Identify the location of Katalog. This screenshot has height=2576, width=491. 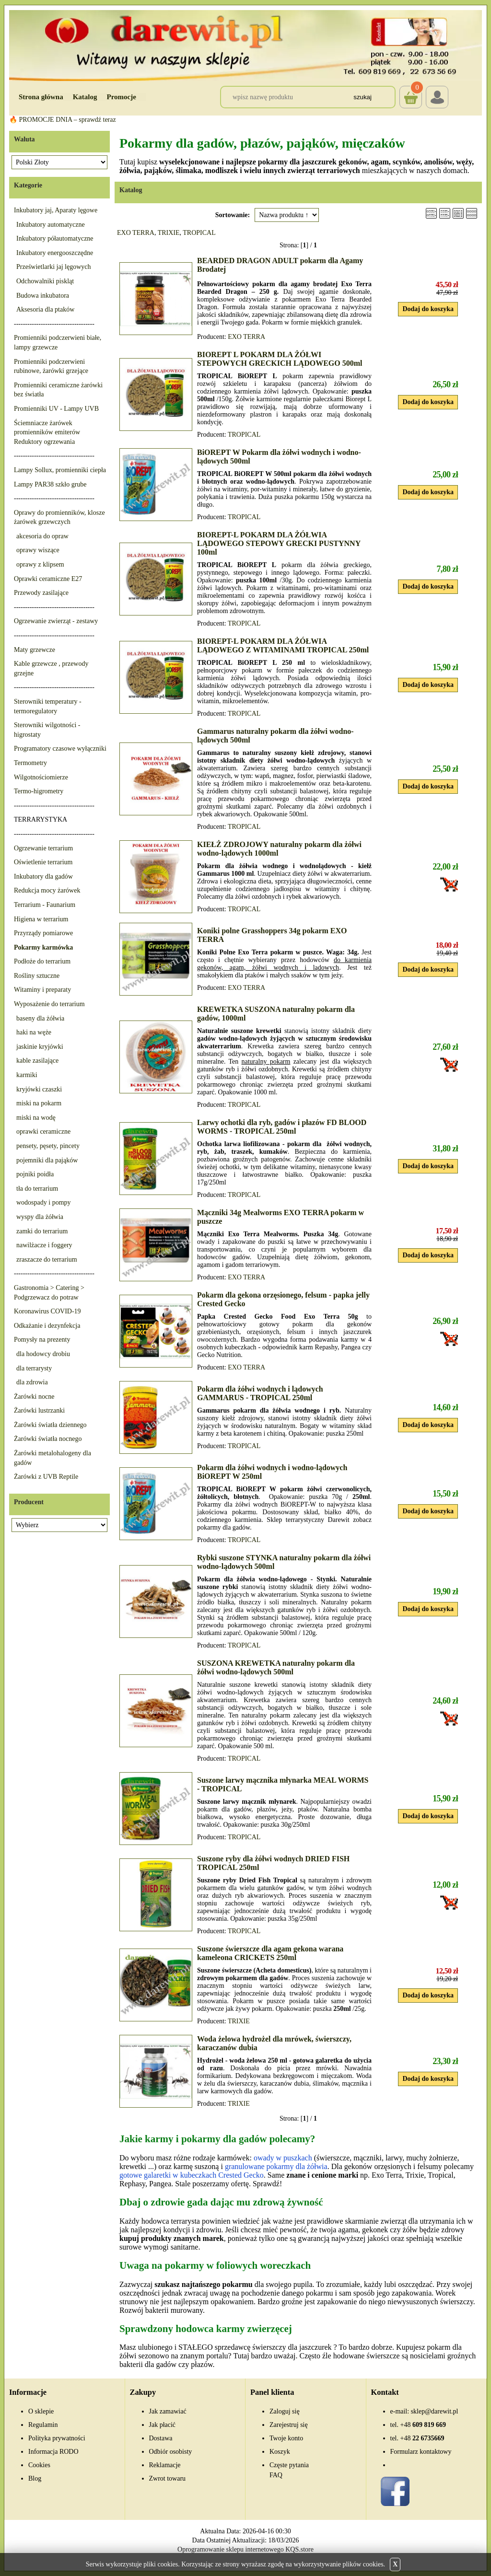
(85, 97).